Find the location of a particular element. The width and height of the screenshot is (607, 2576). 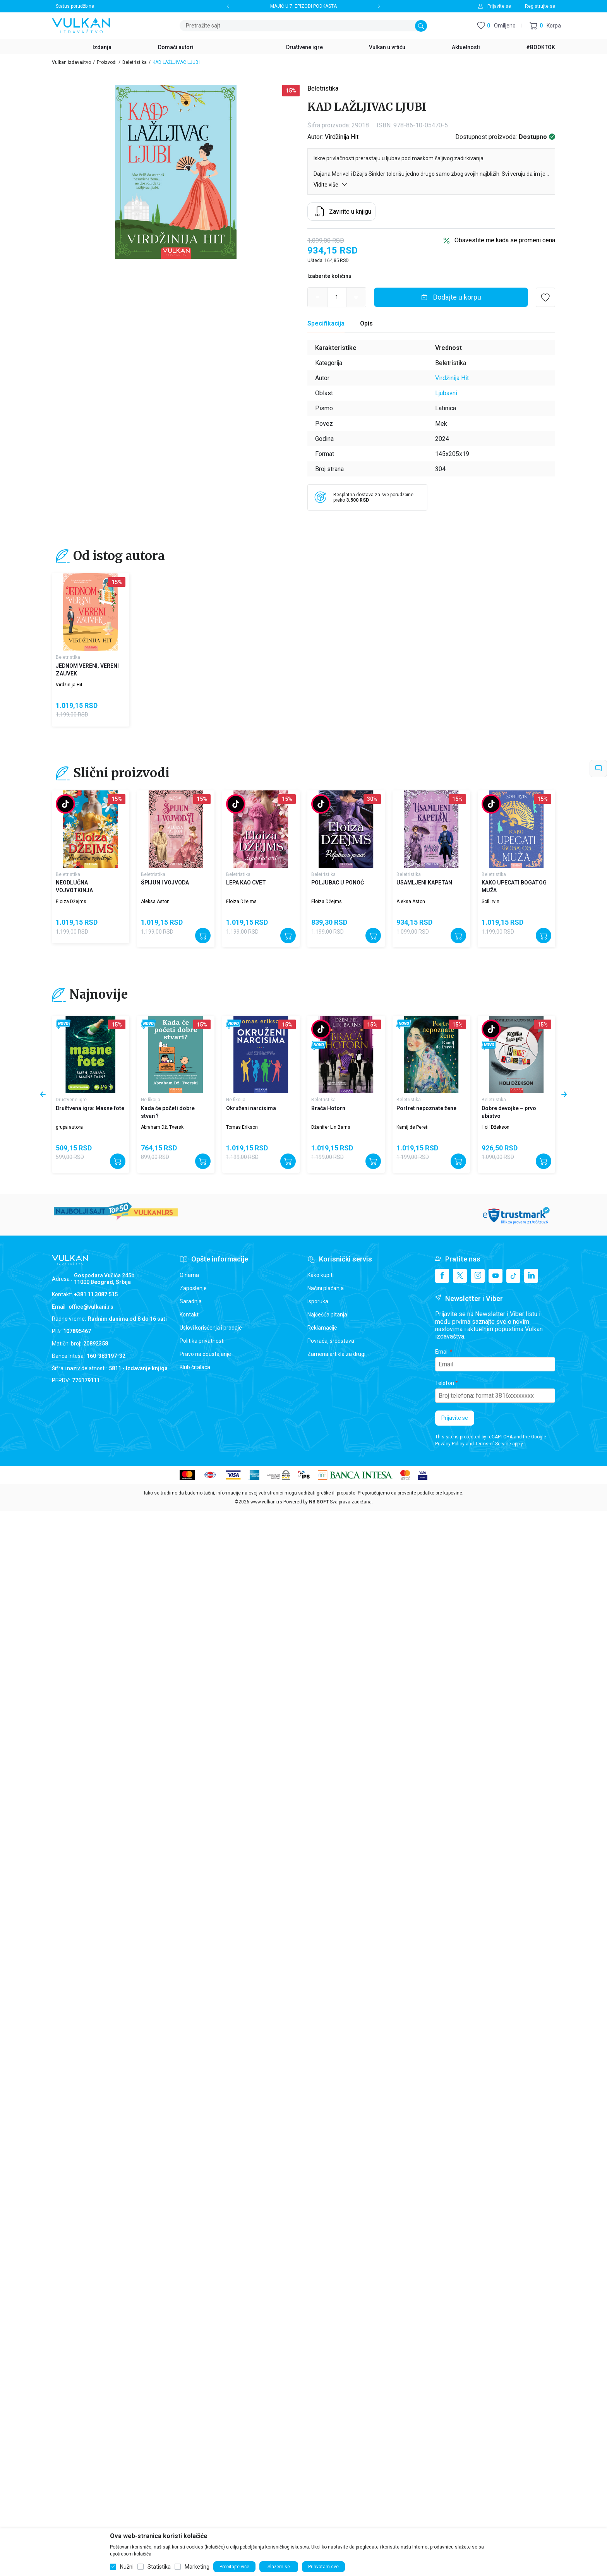

Povraćaj sredstava is located at coordinates (330, 1341).